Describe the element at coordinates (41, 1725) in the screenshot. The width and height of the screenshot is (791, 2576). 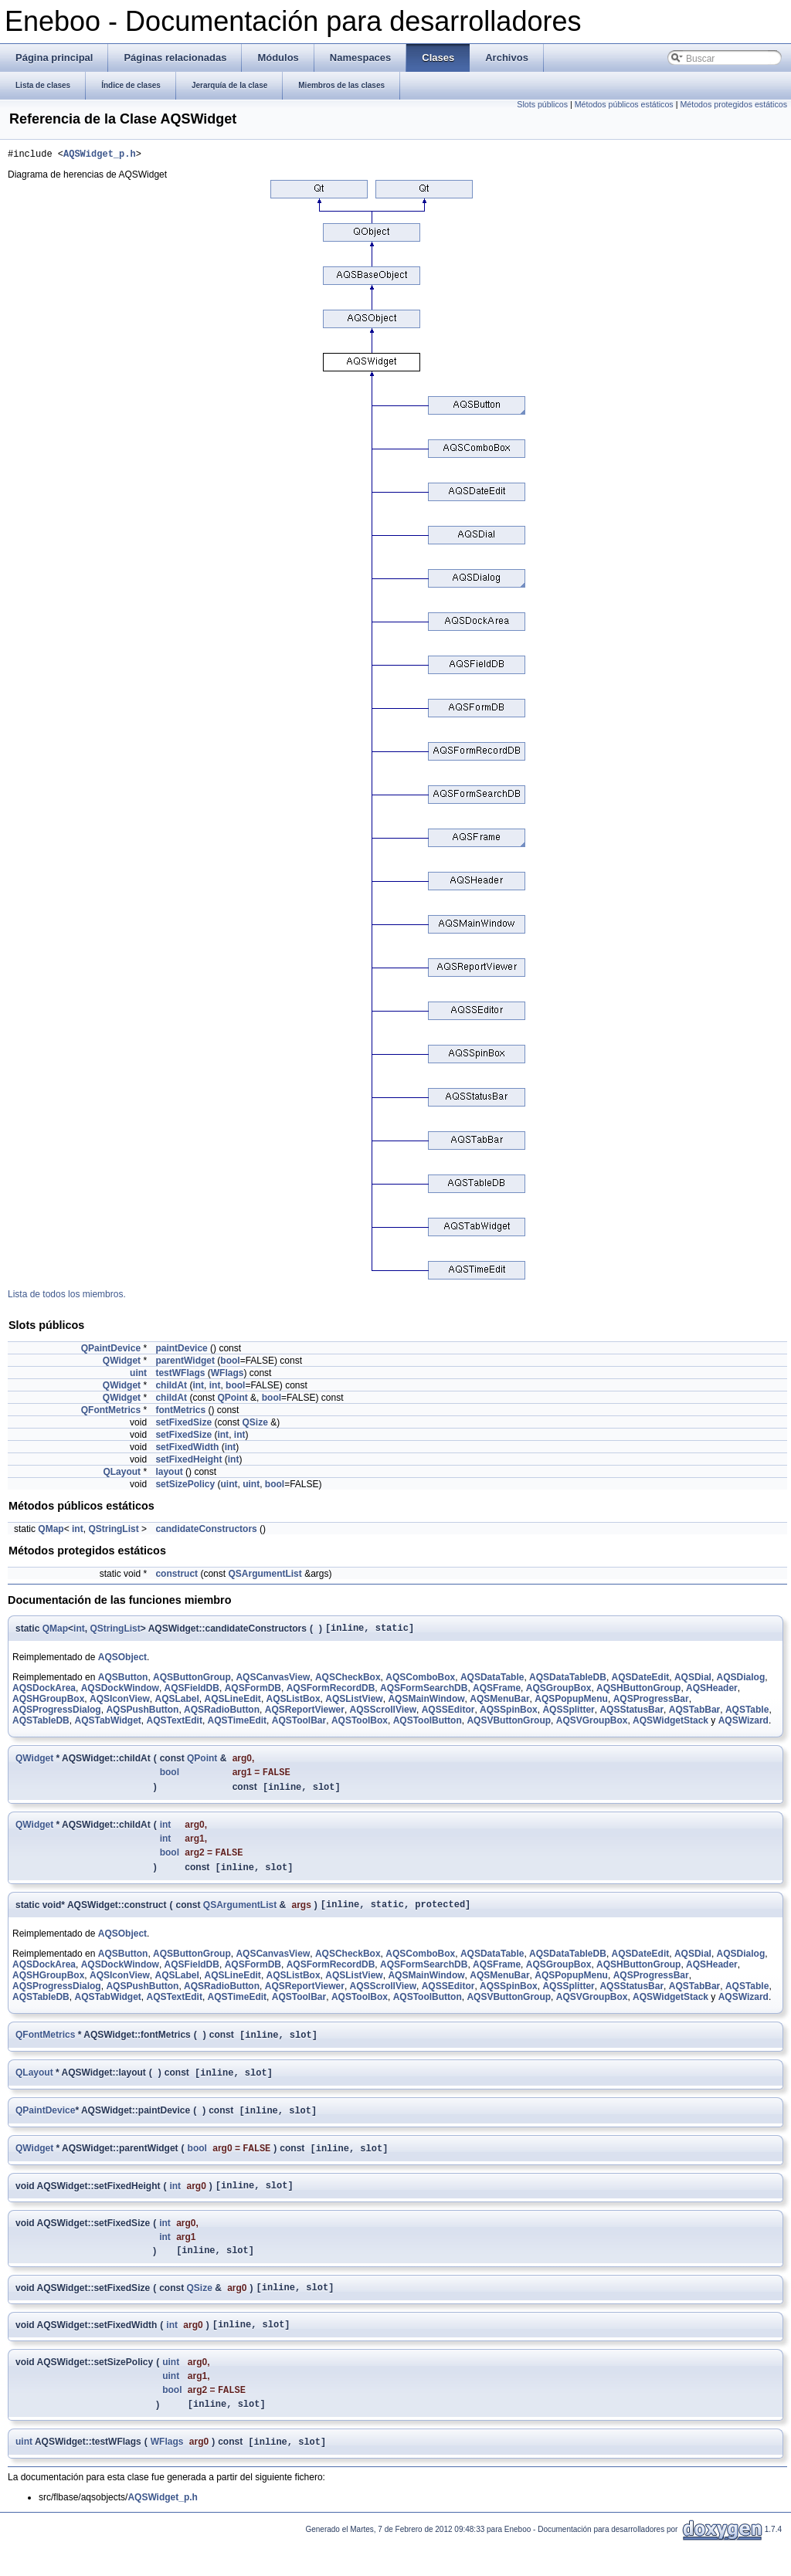
I see `AQSTableDB` at that location.